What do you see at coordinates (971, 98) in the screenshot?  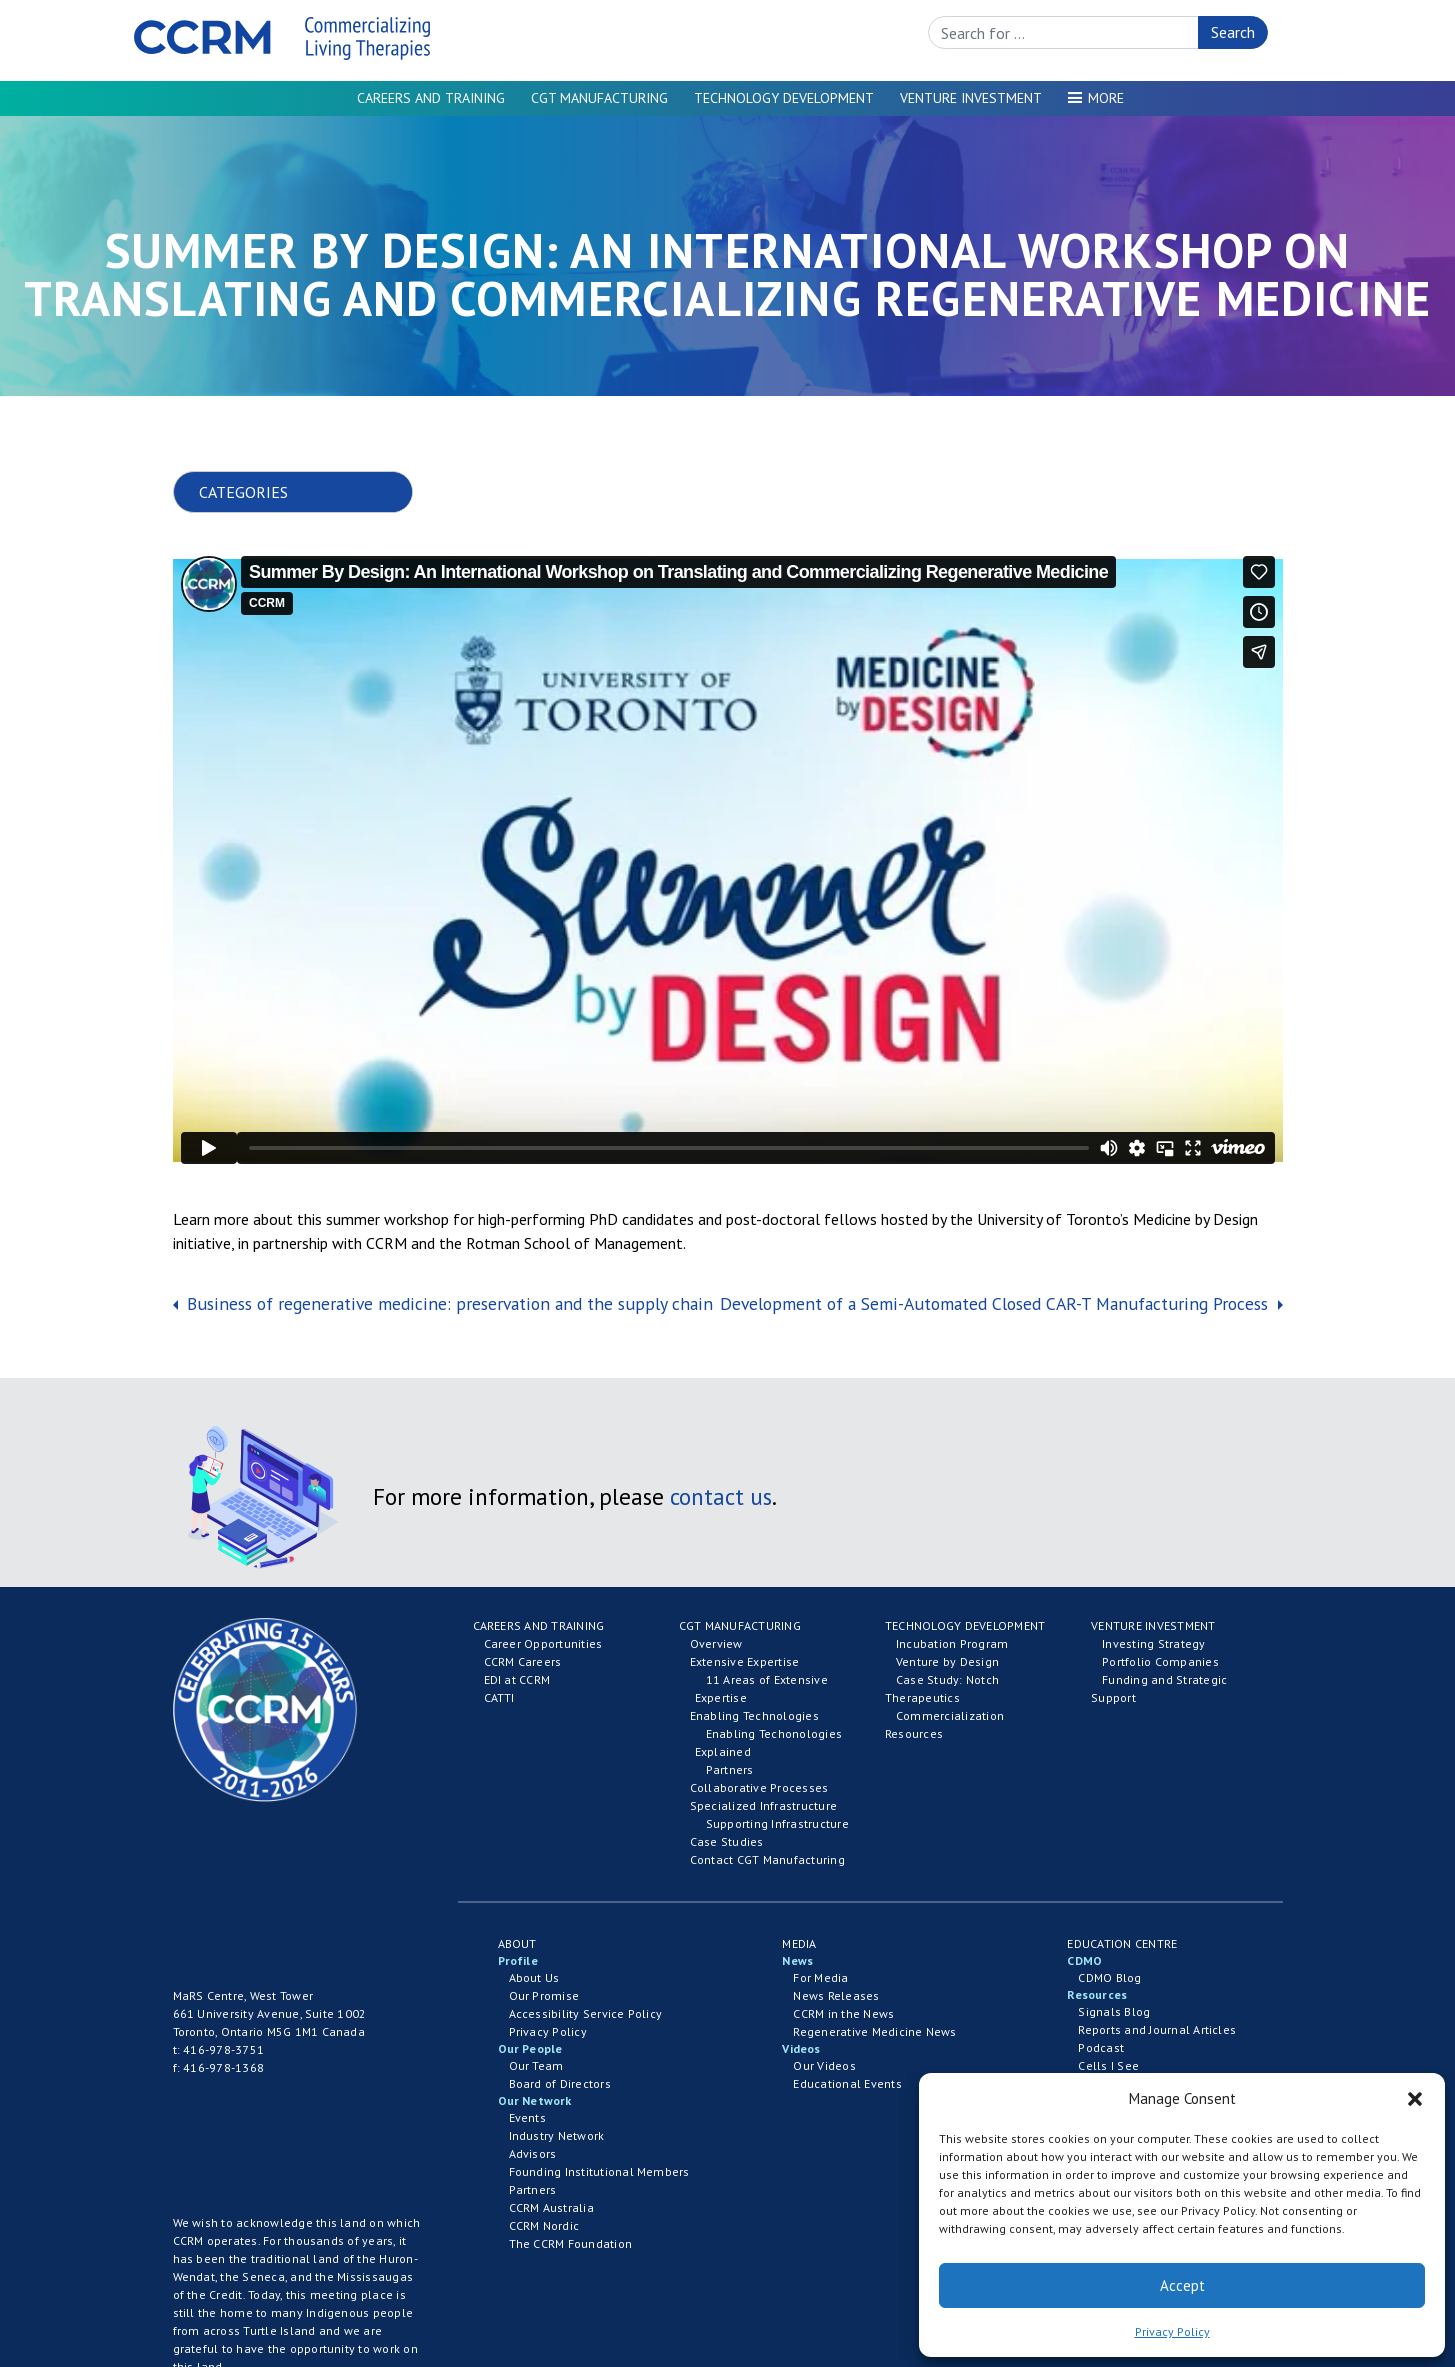 I see `Venture Investment` at bounding box center [971, 98].